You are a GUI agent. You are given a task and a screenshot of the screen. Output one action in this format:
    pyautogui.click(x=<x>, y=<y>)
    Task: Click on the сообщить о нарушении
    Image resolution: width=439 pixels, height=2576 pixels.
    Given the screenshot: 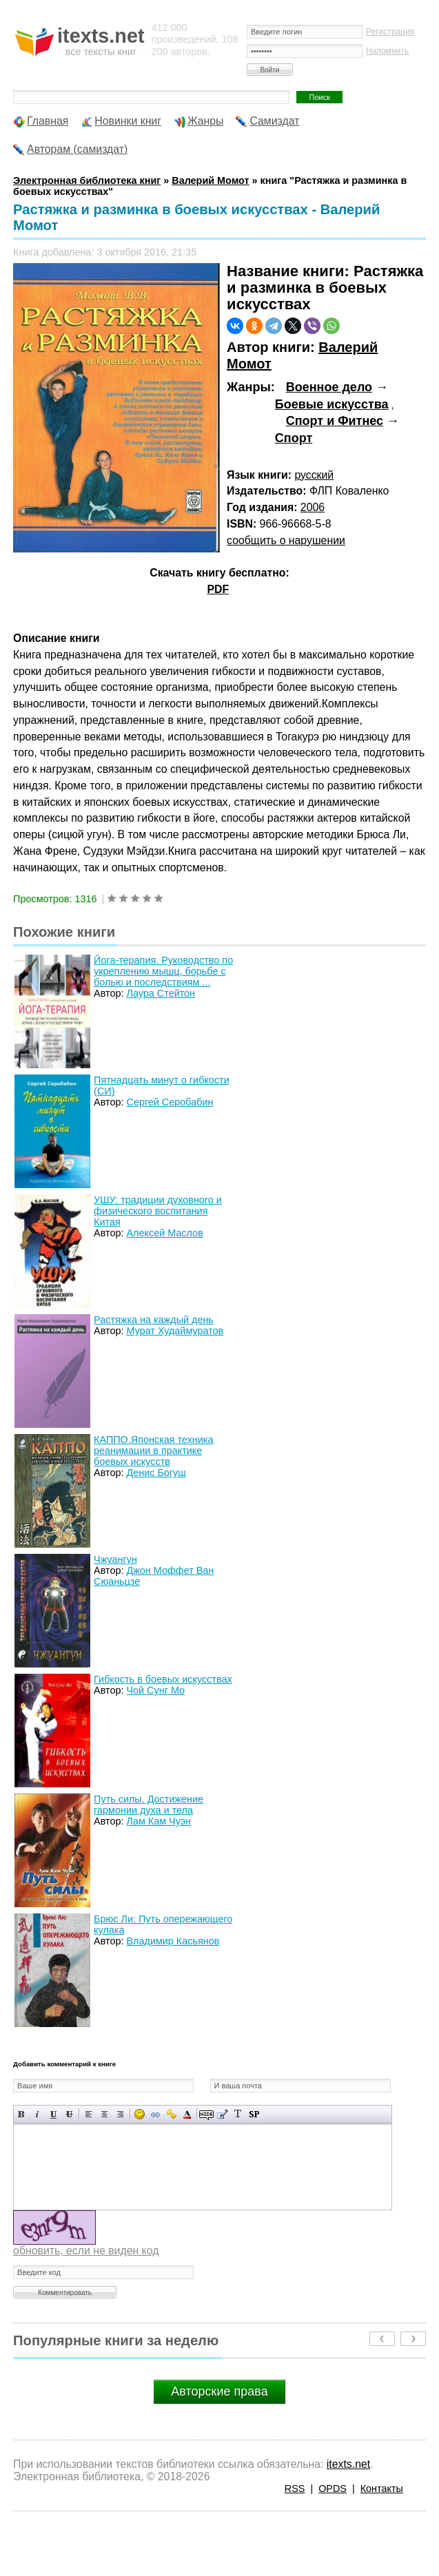 What is the action you would take?
    pyautogui.click(x=286, y=540)
    